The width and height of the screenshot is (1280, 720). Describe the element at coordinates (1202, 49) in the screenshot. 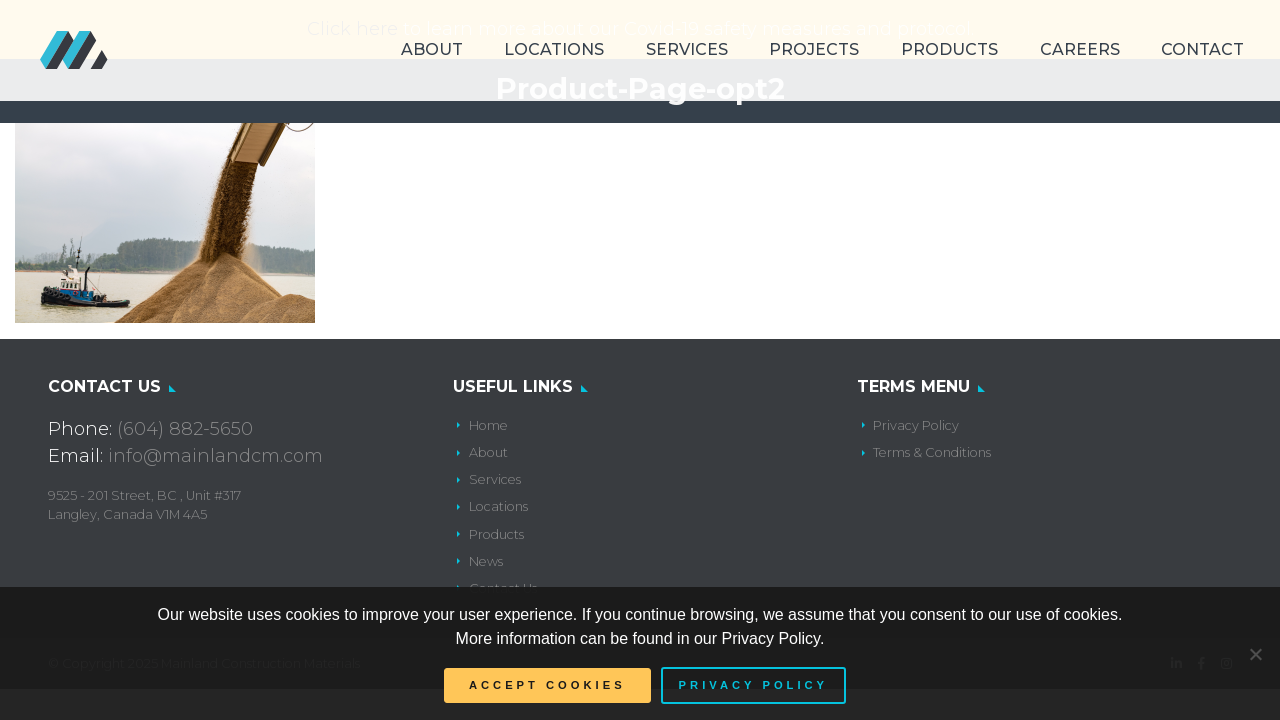

I see `Contact` at that location.